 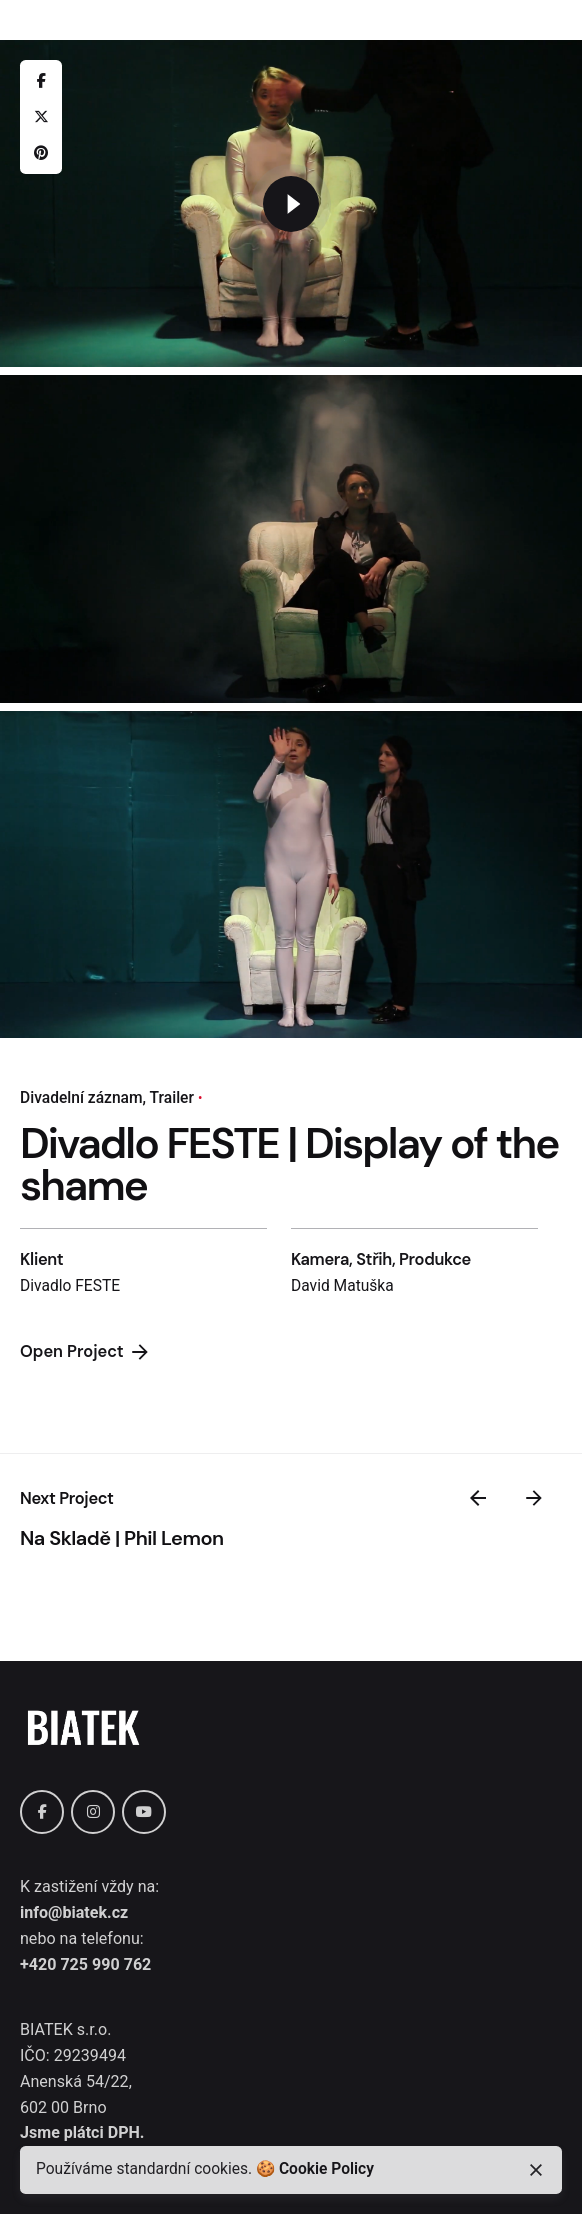 What do you see at coordinates (81, 1098) in the screenshot?
I see `Divadelní záznam` at bounding box center [81, 1098].